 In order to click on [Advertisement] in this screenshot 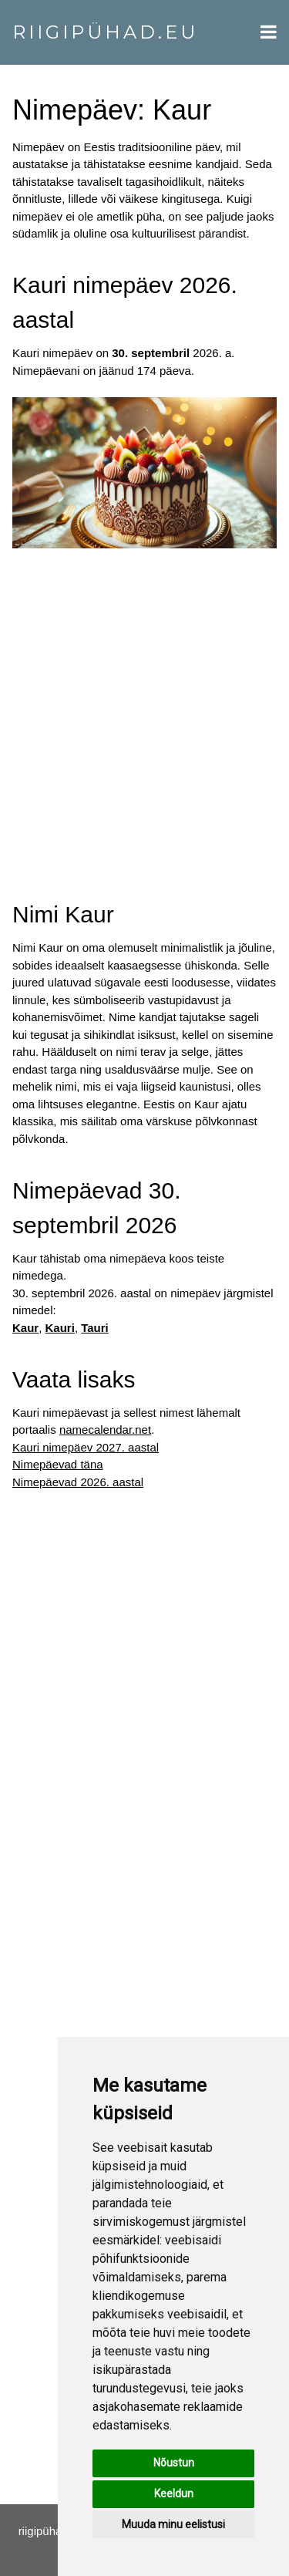, I will do `click(144, 710)`.